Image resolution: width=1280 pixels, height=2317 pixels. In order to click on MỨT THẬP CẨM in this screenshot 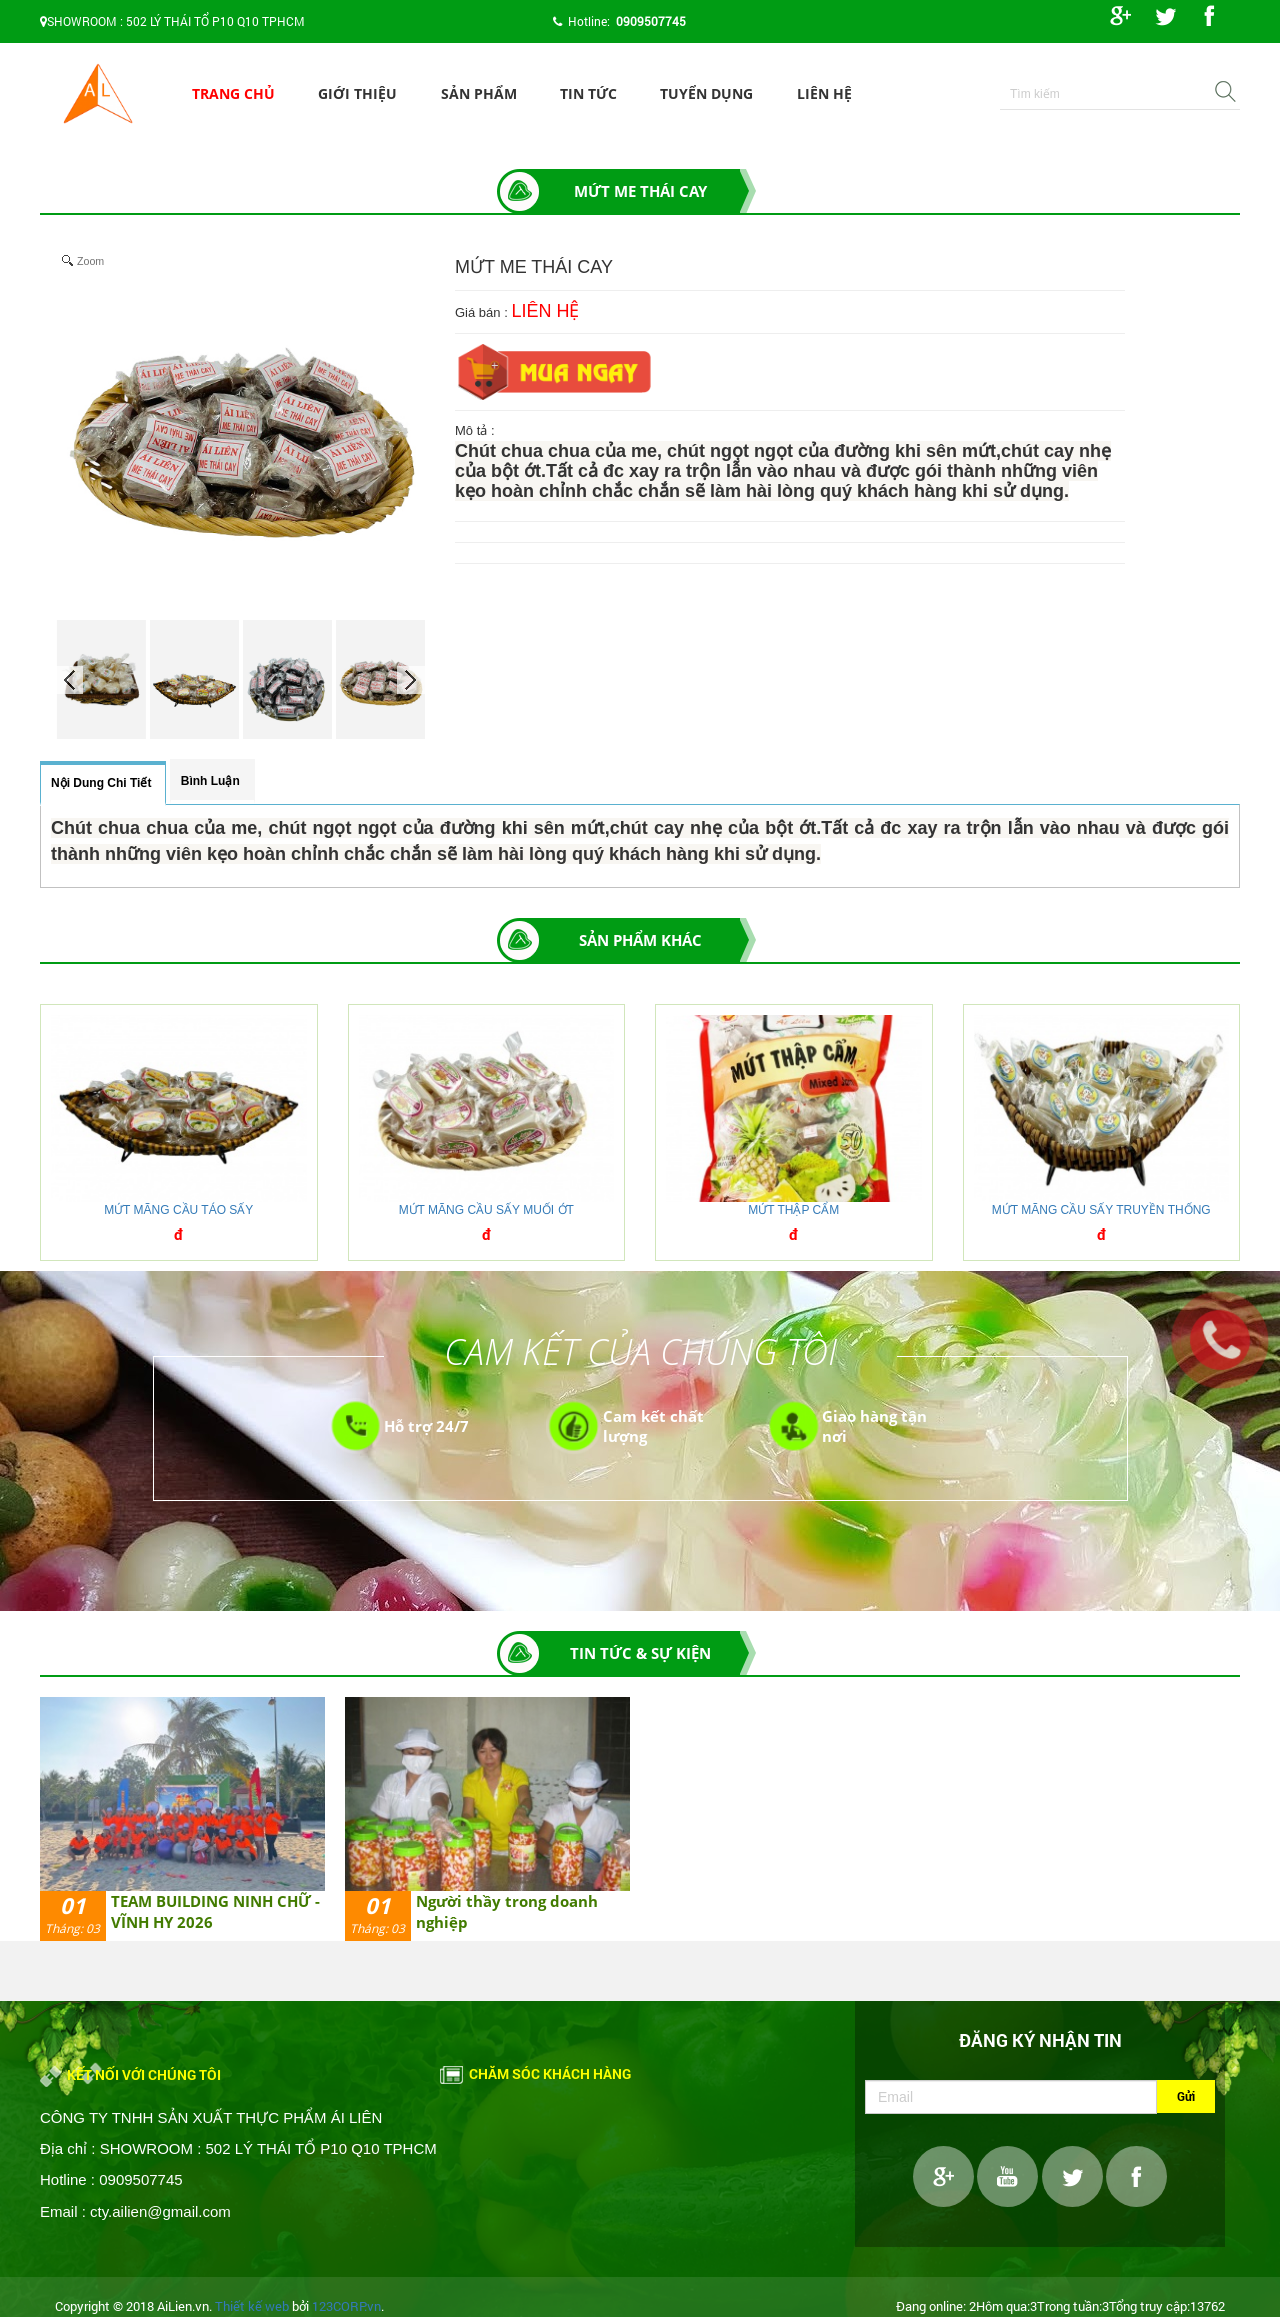, I will do `click(793, 1210)`.